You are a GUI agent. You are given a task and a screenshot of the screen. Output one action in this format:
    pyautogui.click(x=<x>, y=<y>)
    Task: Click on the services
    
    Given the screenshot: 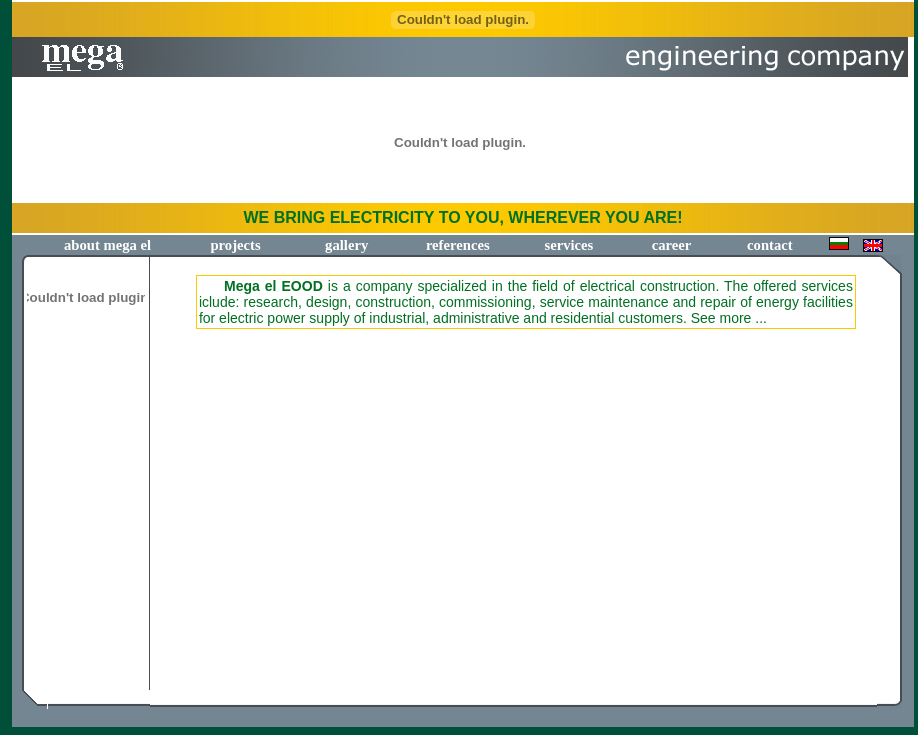 What is the action you would take?
    pyautogui.click(x=568, y=245)
    